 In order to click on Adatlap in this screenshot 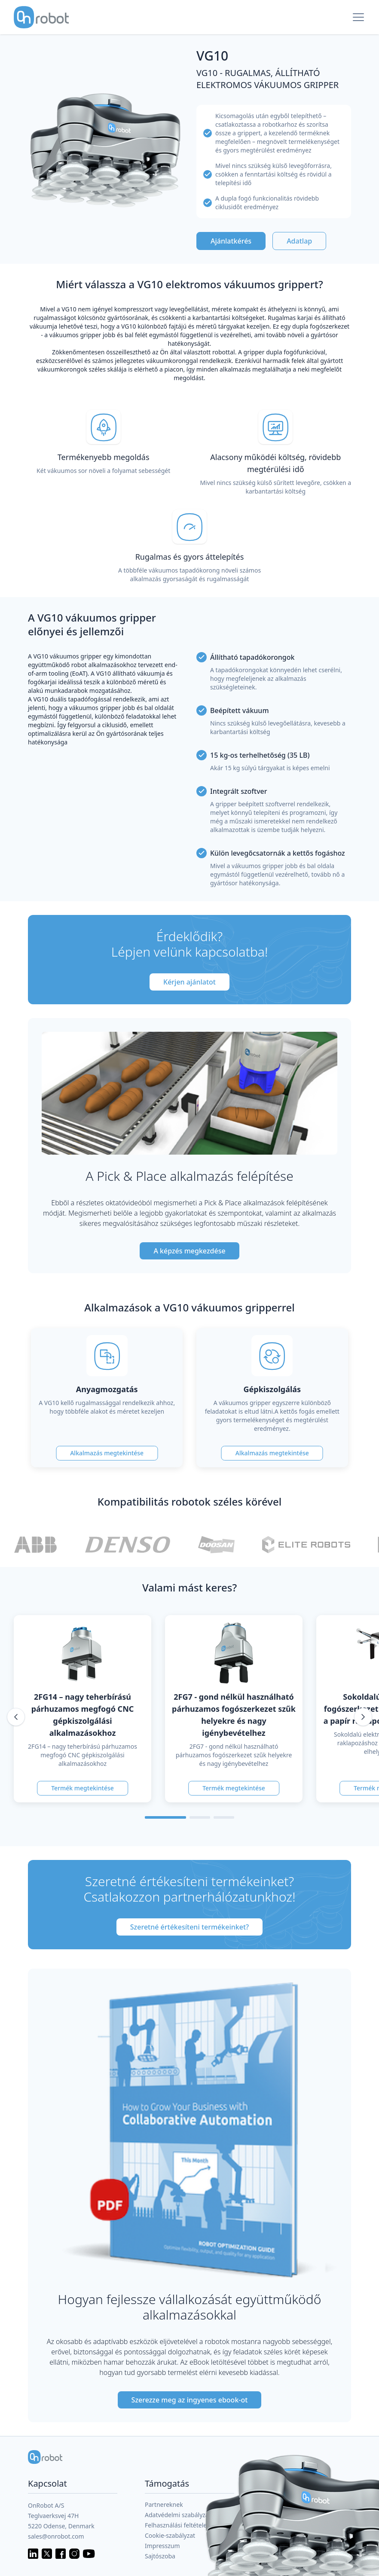, I will do `click(299, 241)`.